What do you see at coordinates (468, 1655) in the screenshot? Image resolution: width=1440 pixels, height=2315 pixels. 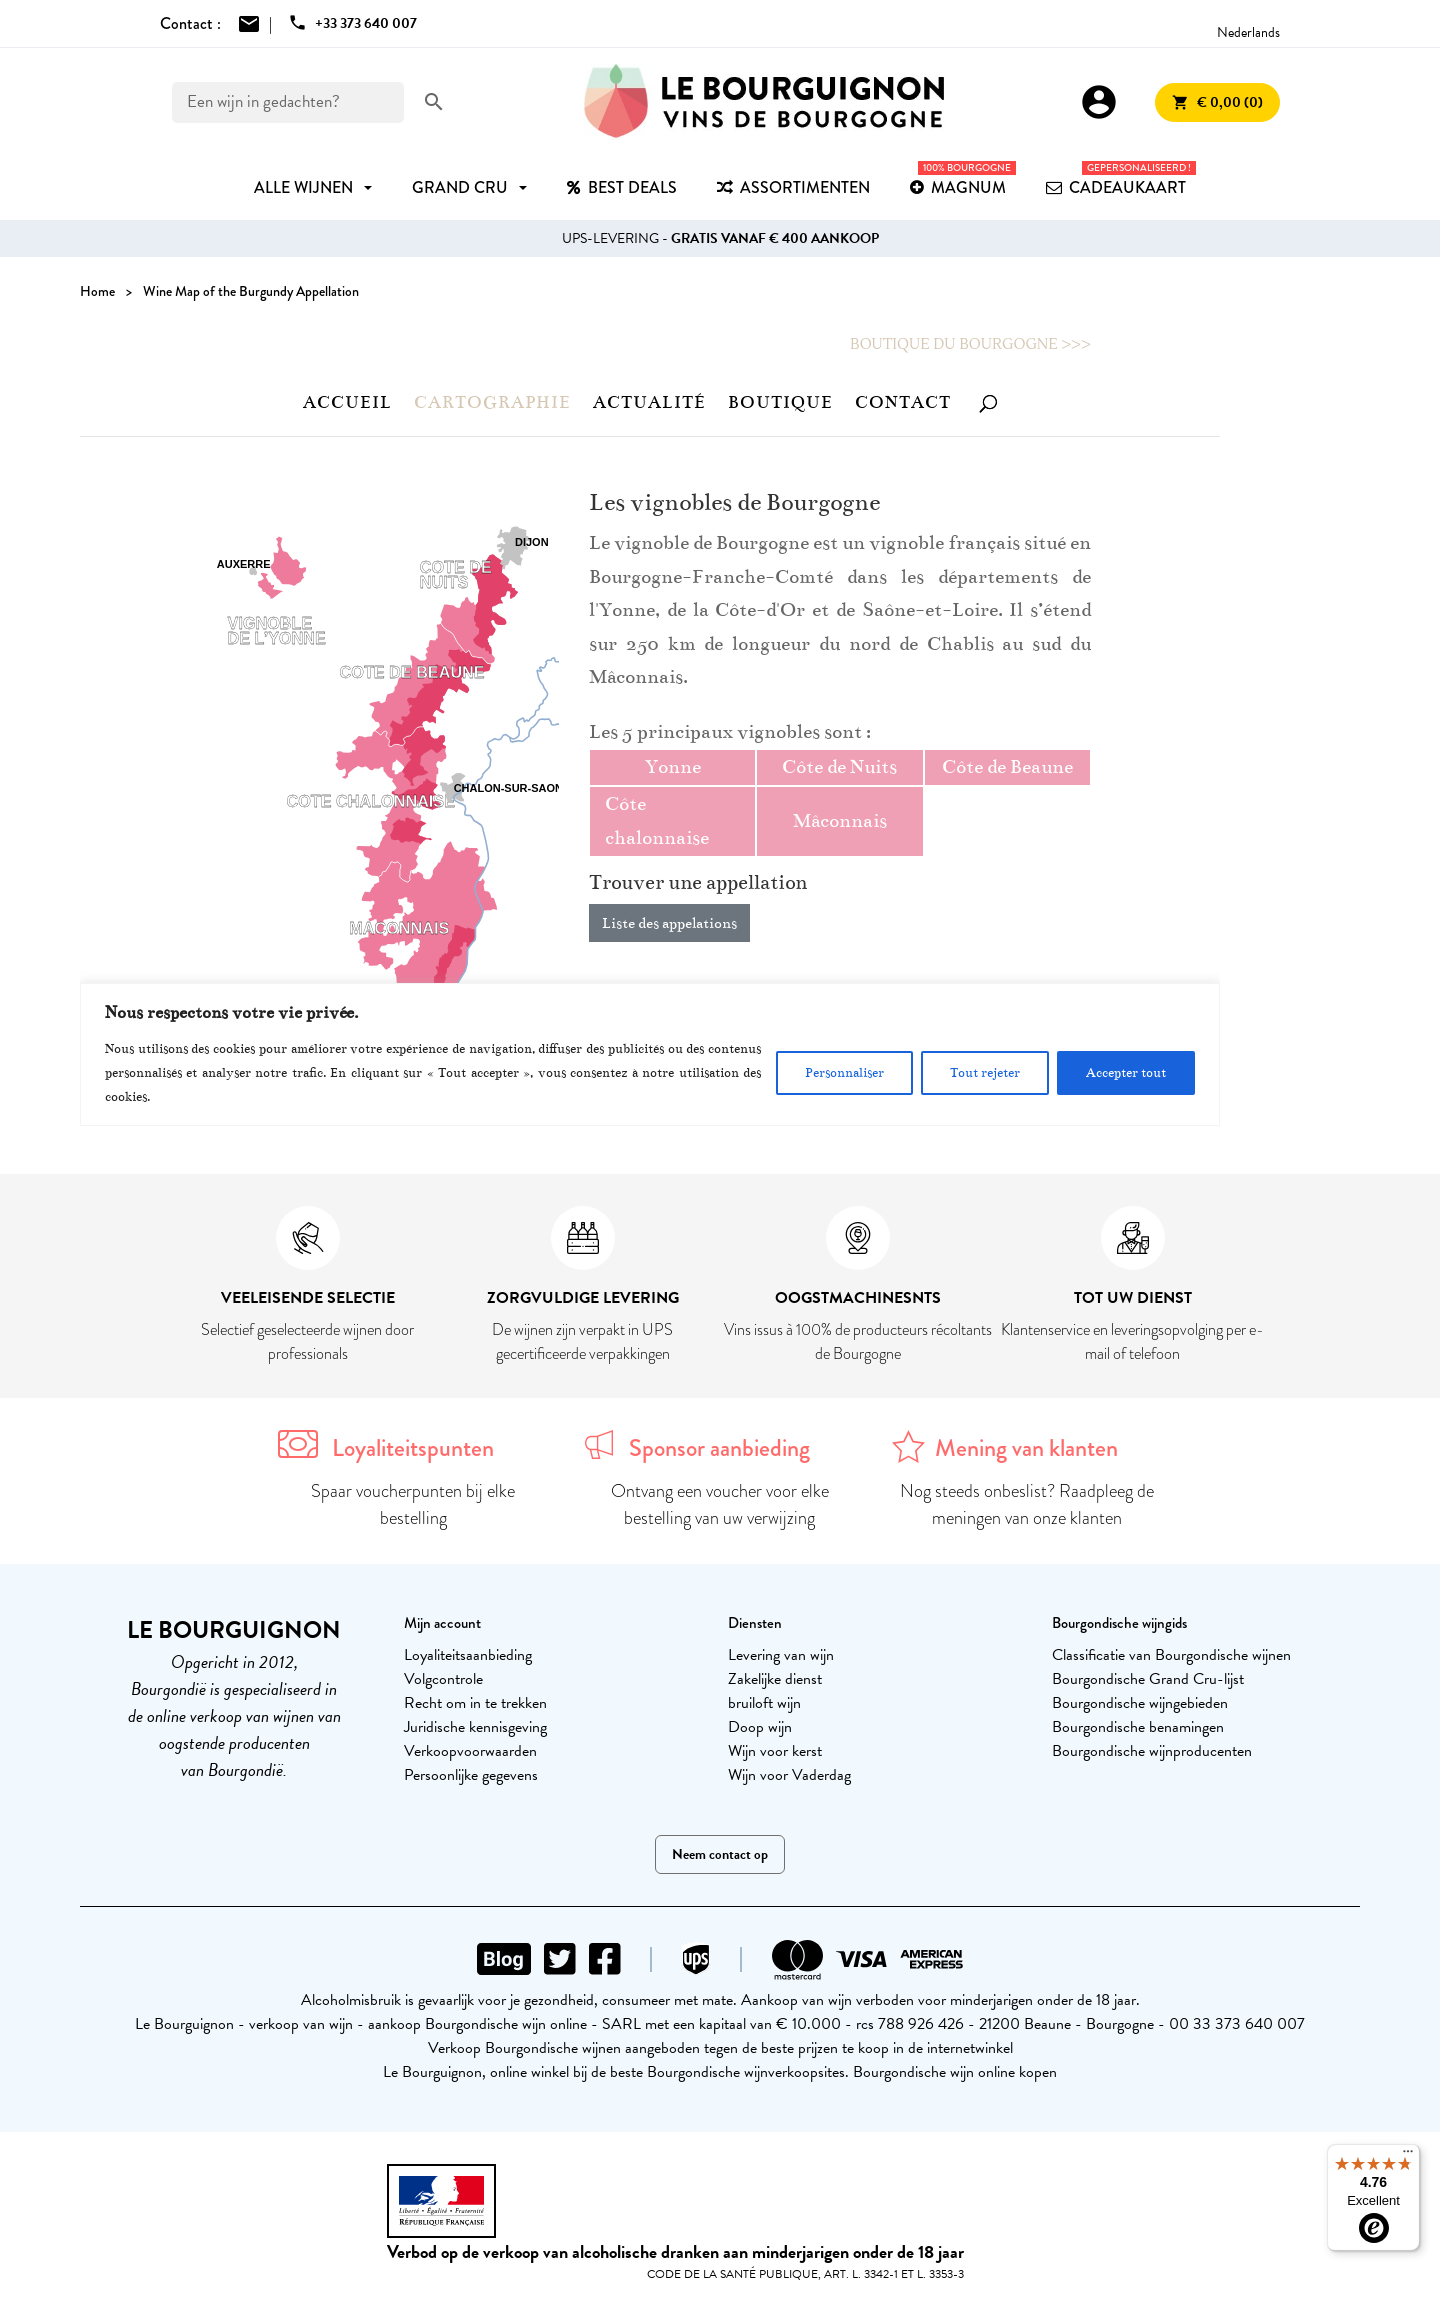 I see `Loyaliteitsaanbieding` at bounding box center [468, 1655].